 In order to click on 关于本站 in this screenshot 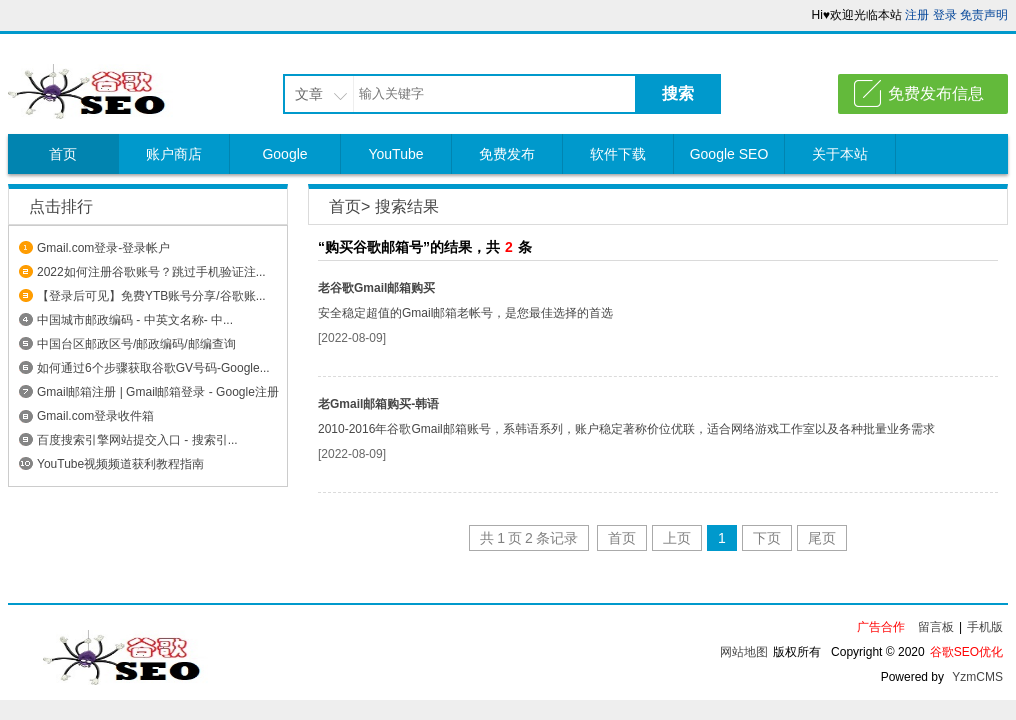, I will do `click(840, 154)`.